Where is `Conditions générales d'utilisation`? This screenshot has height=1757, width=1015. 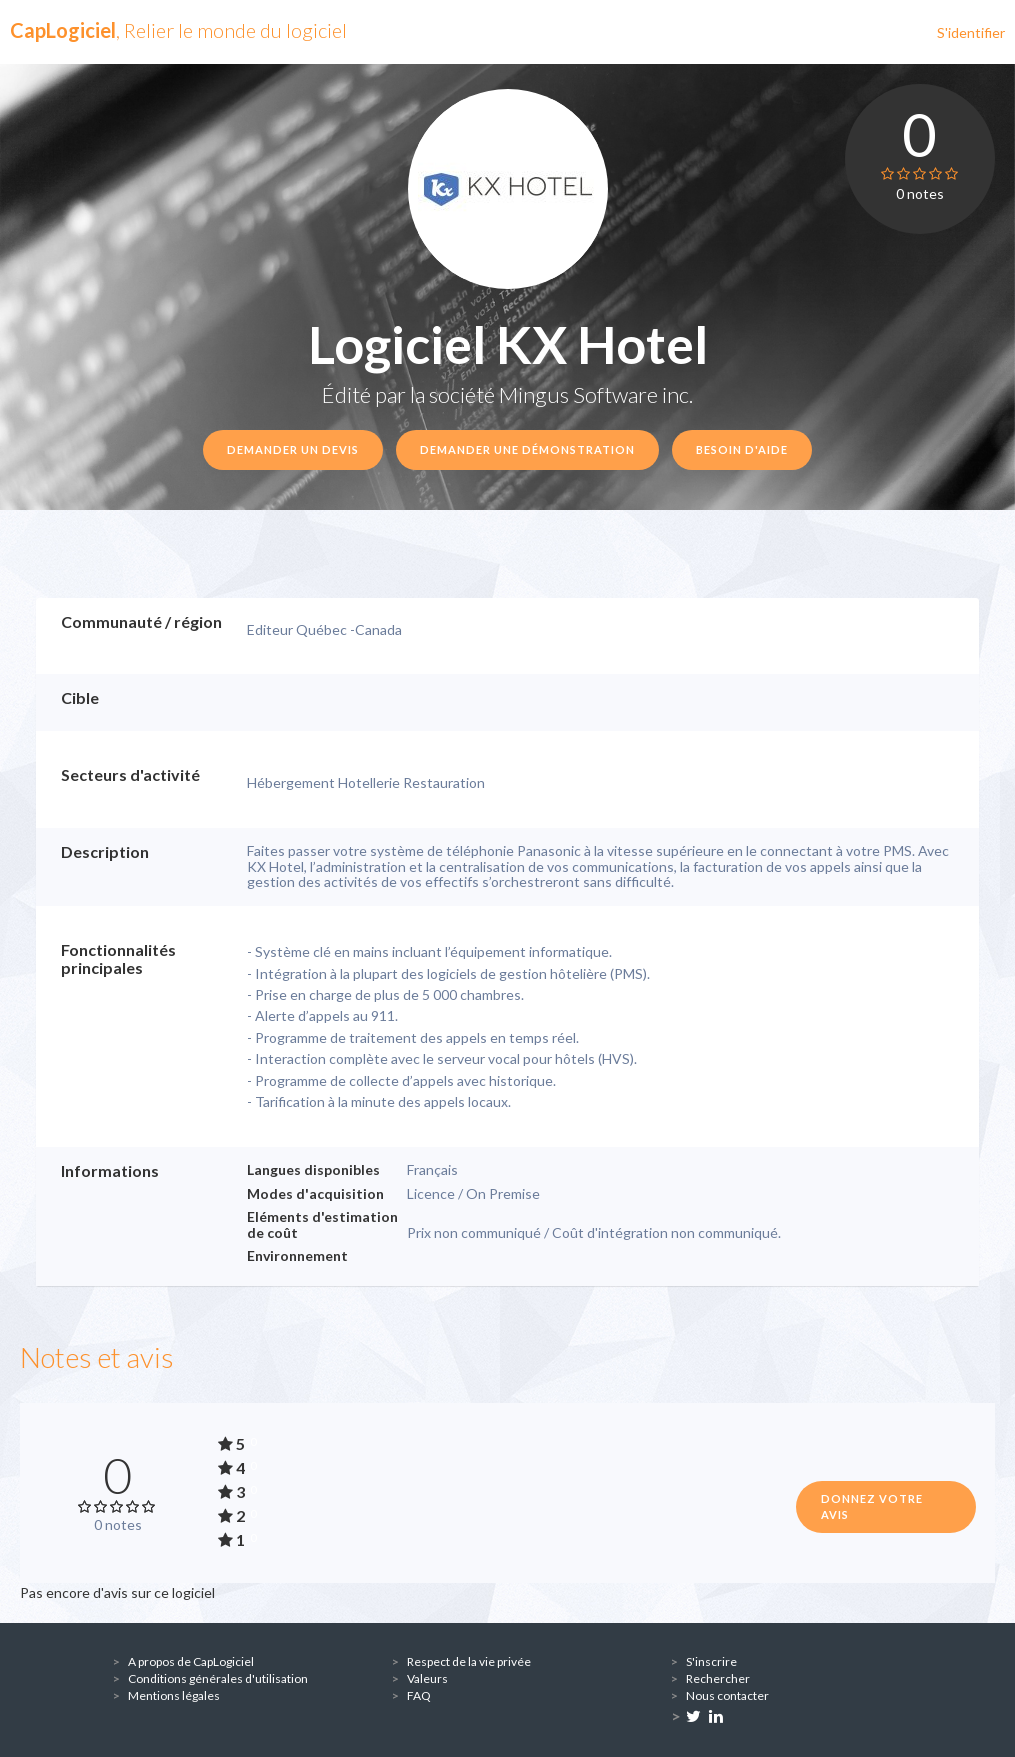 Conditions générales d'utilisation is located at coordinates (218, 1678).